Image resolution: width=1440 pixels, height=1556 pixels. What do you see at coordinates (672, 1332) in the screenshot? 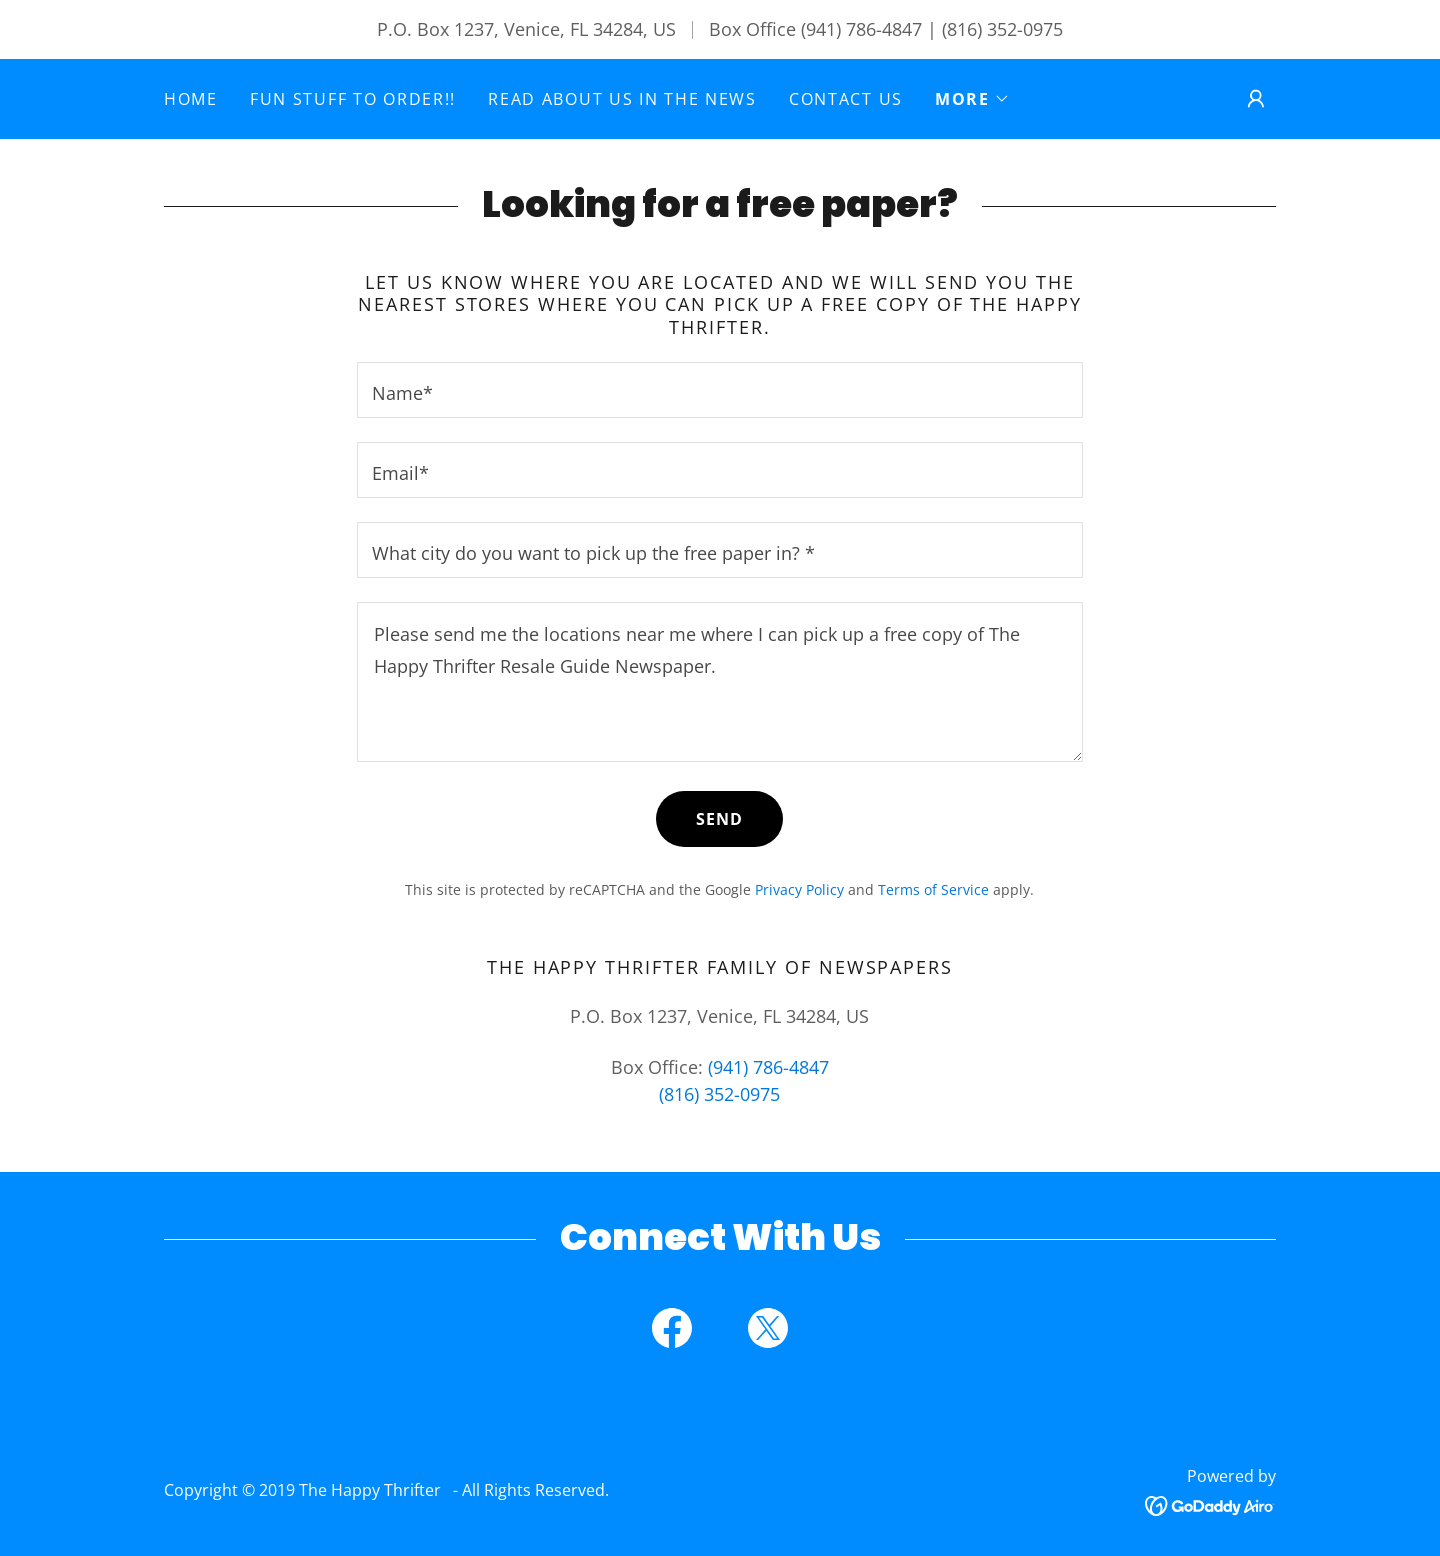
I see `[link]` at bounding box center [672, 1332].